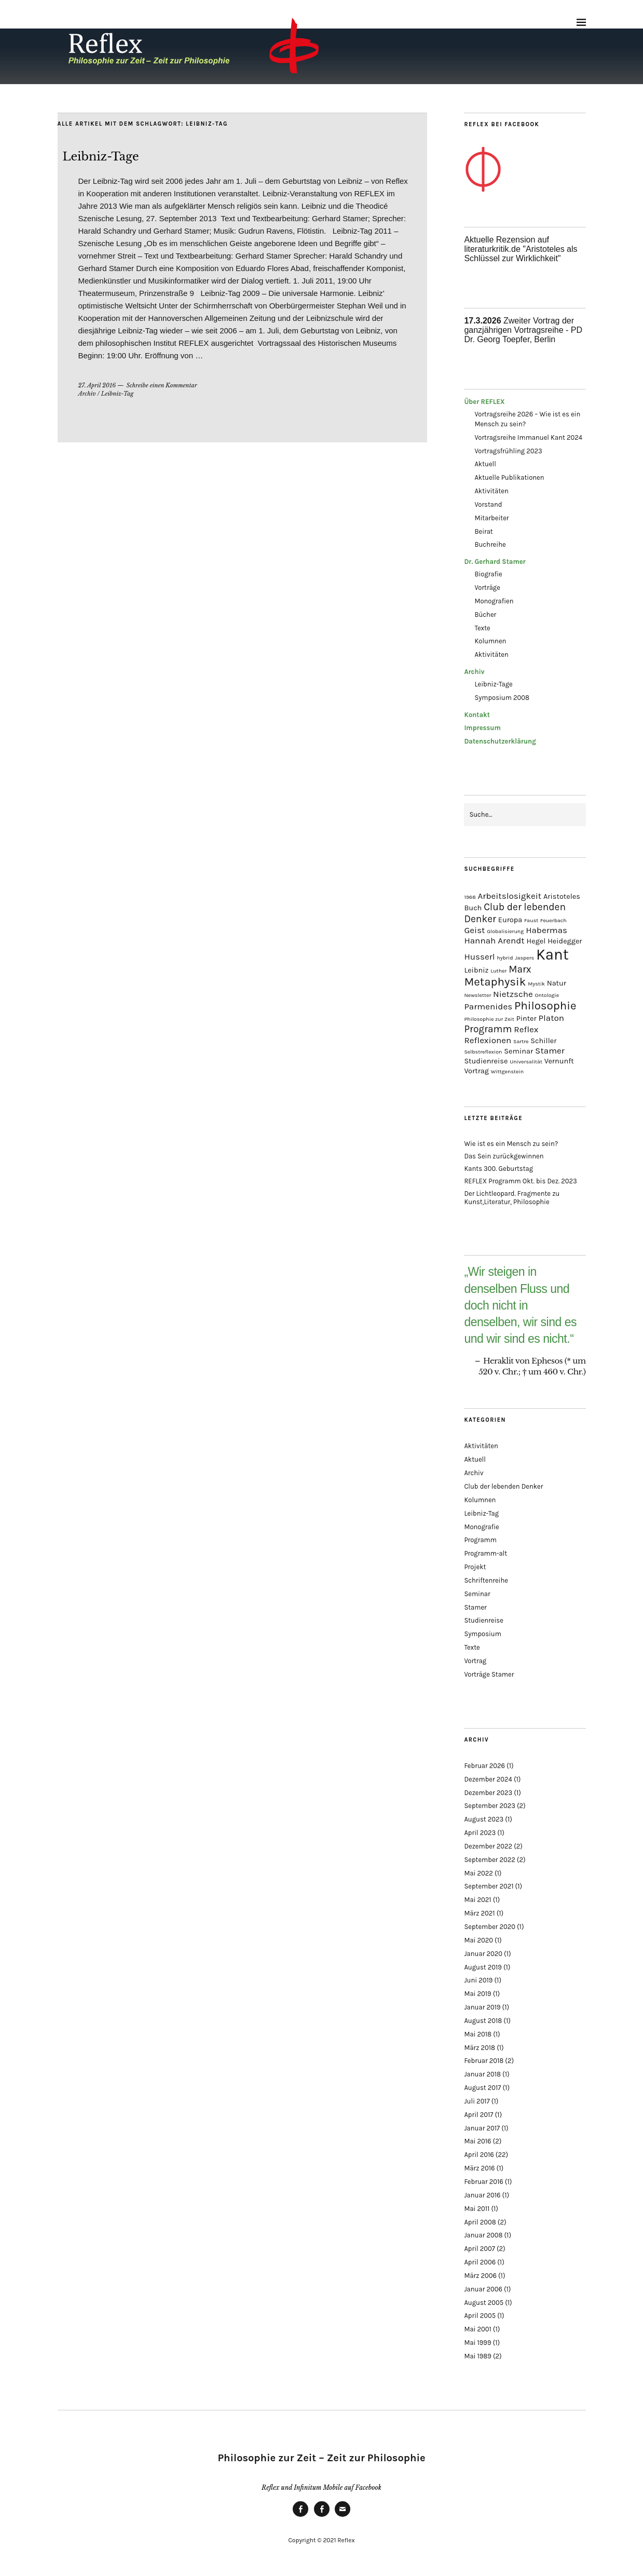 This screenshot has height=2576, width=643. I want to click on Aktuell, so click(485, 464).